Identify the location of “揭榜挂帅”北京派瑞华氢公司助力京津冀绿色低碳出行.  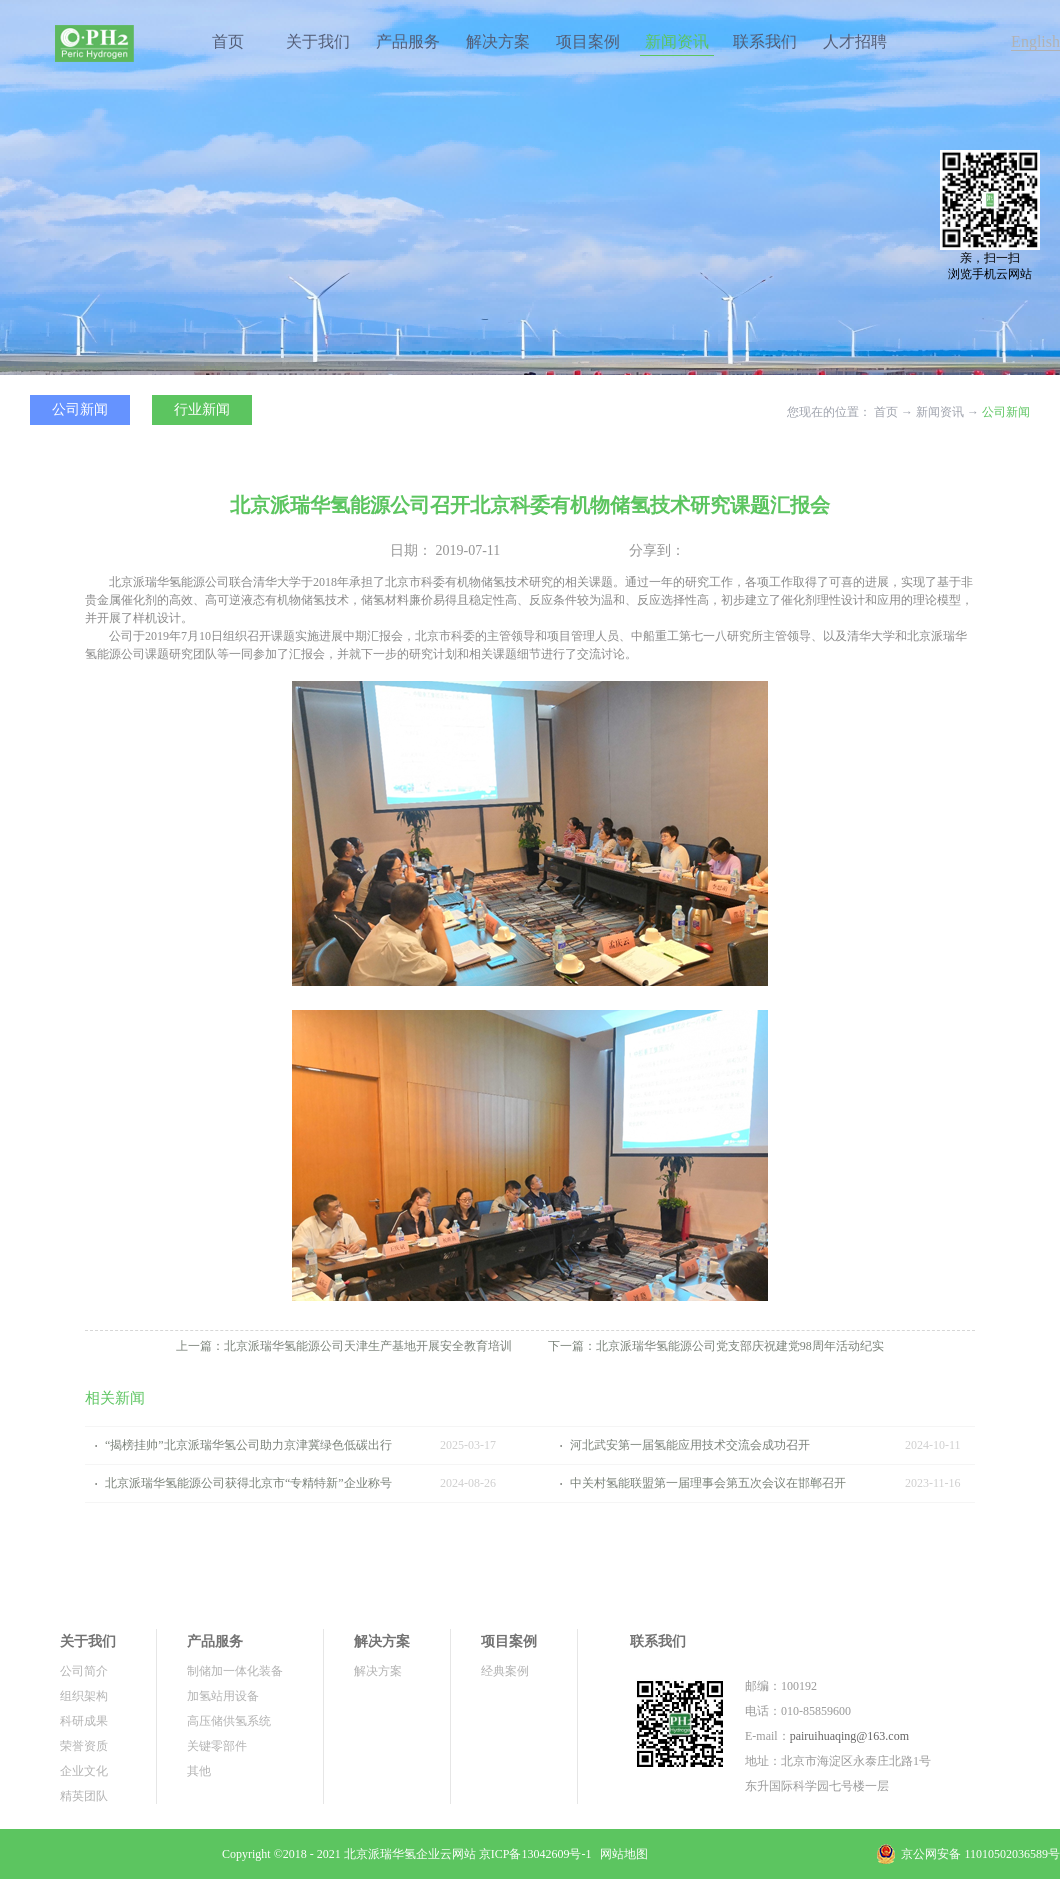
(248, 1445).